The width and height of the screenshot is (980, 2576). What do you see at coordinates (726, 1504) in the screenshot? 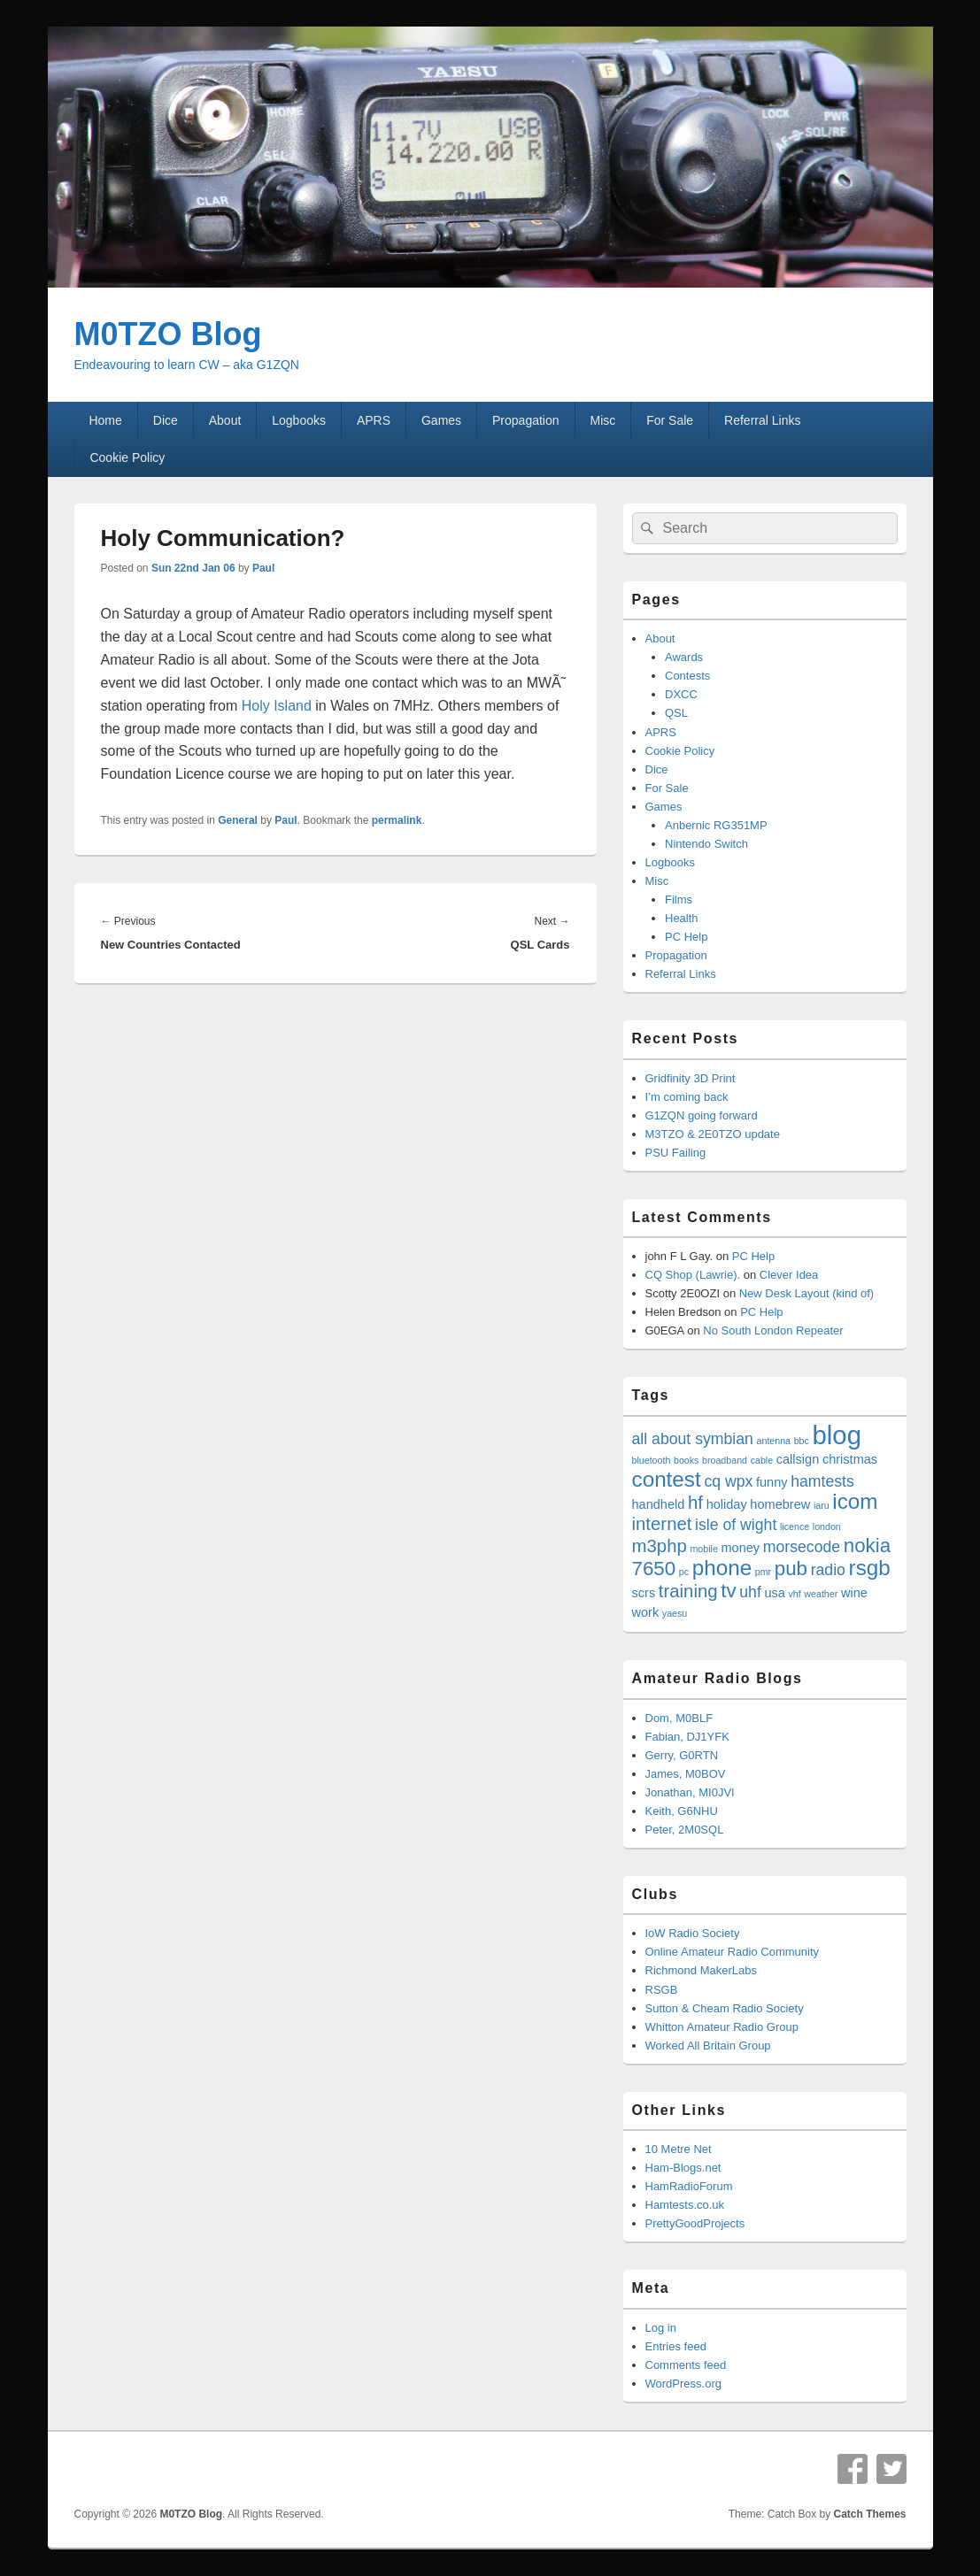
I see `holiday [holiday (4 items)]` at bounding box center [726, 1504].